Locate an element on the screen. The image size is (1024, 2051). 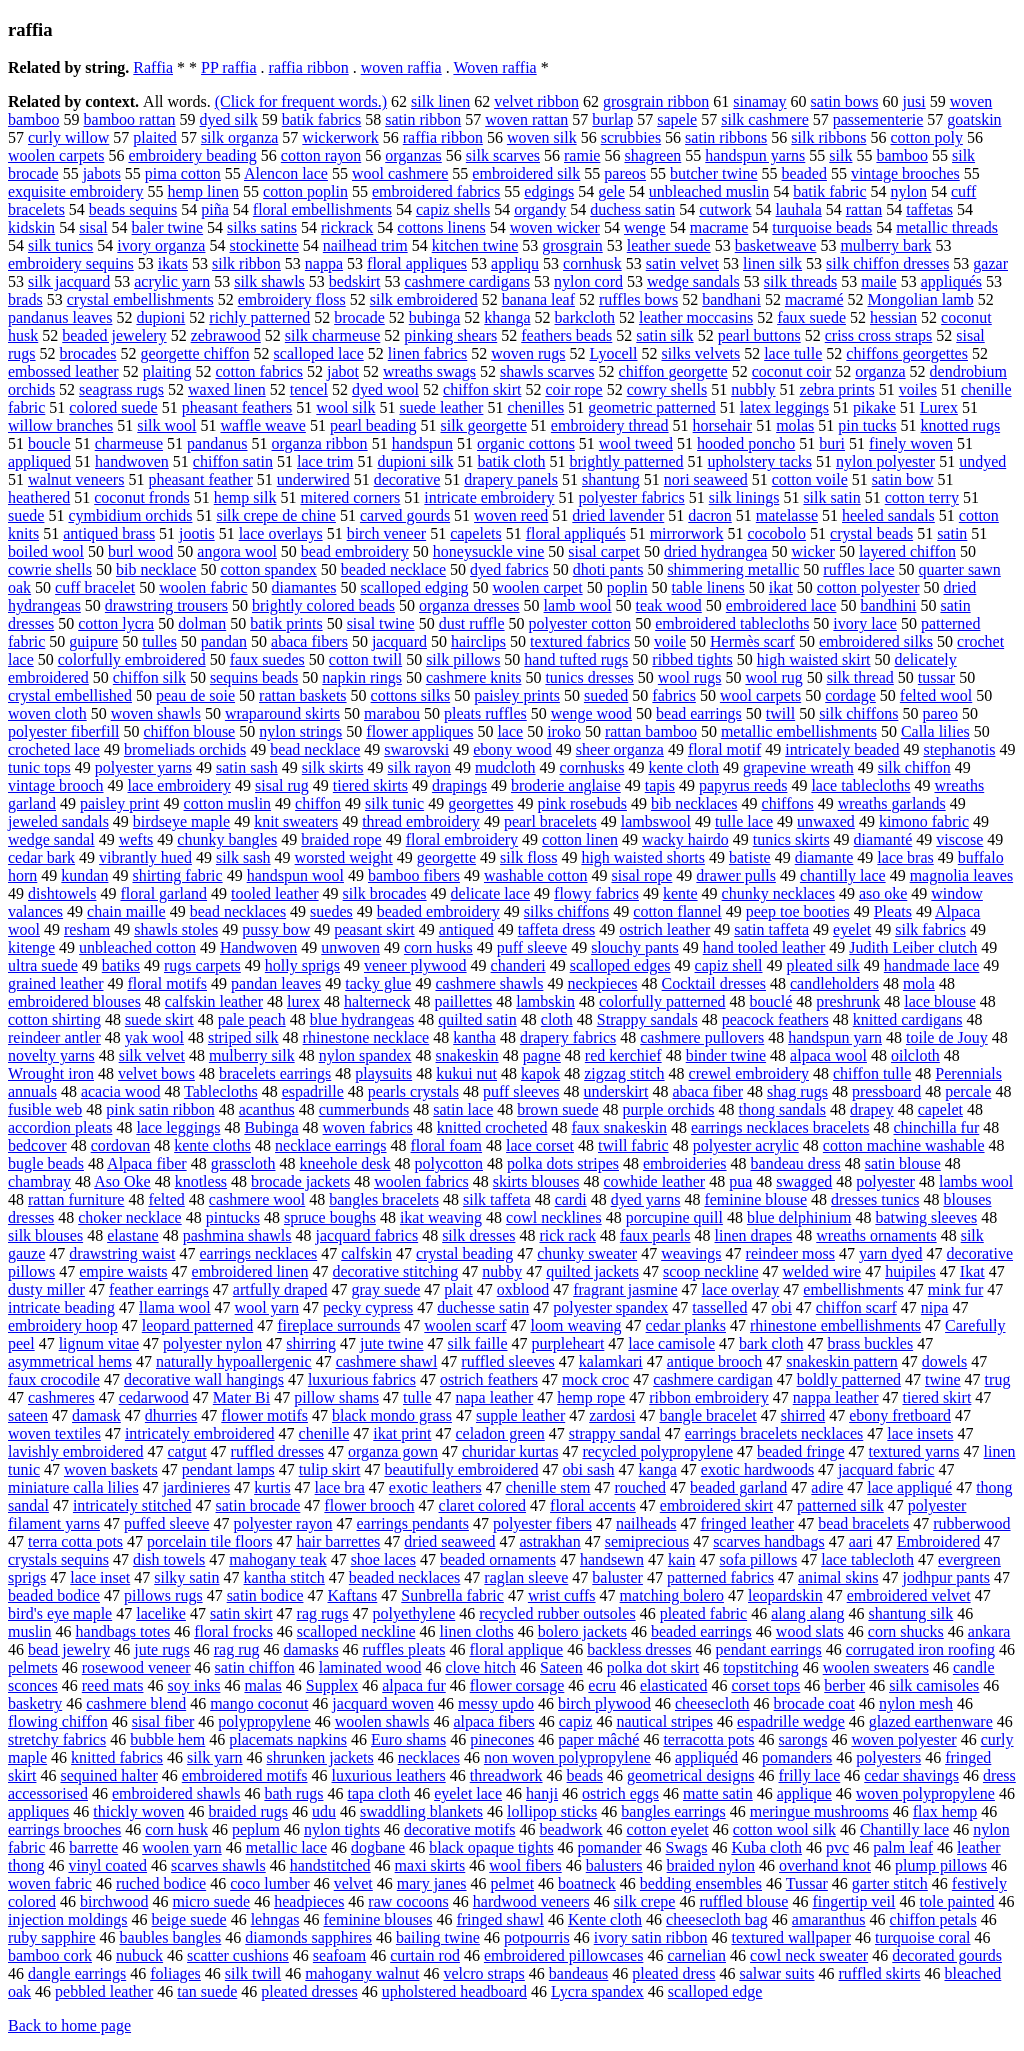
woven fabric is located at coordinates (50, 1883).